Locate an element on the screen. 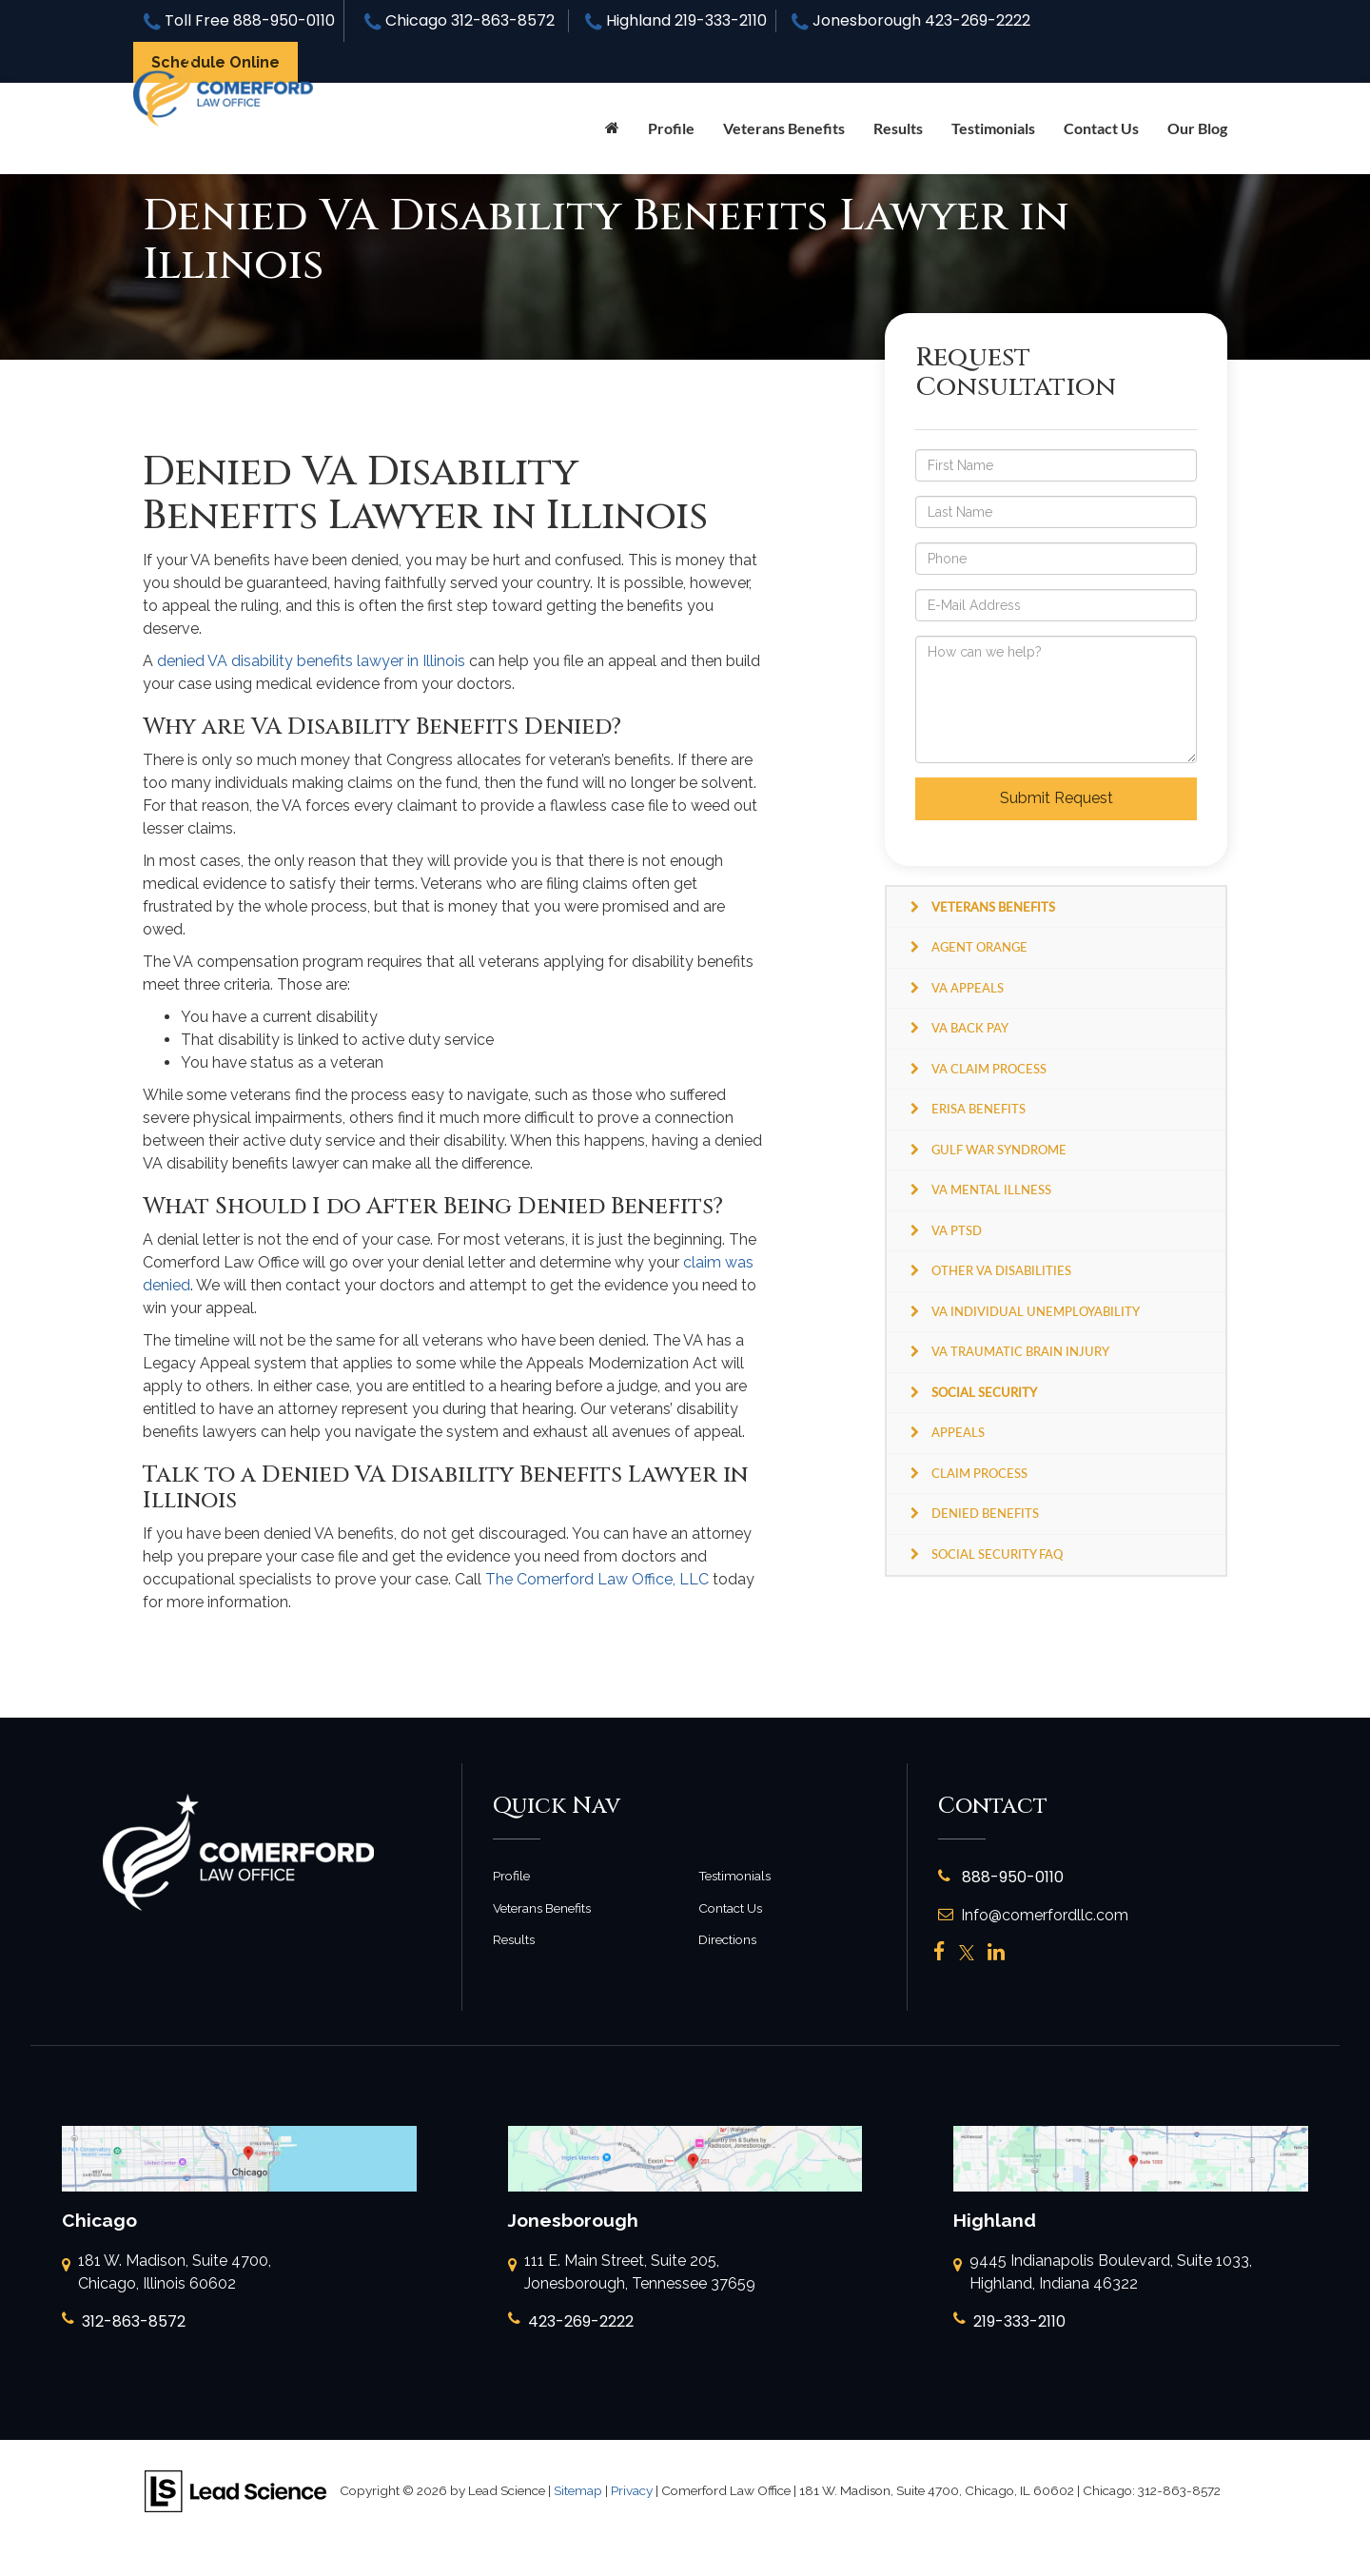  Submit Request is located at coordinates (1056, 798).